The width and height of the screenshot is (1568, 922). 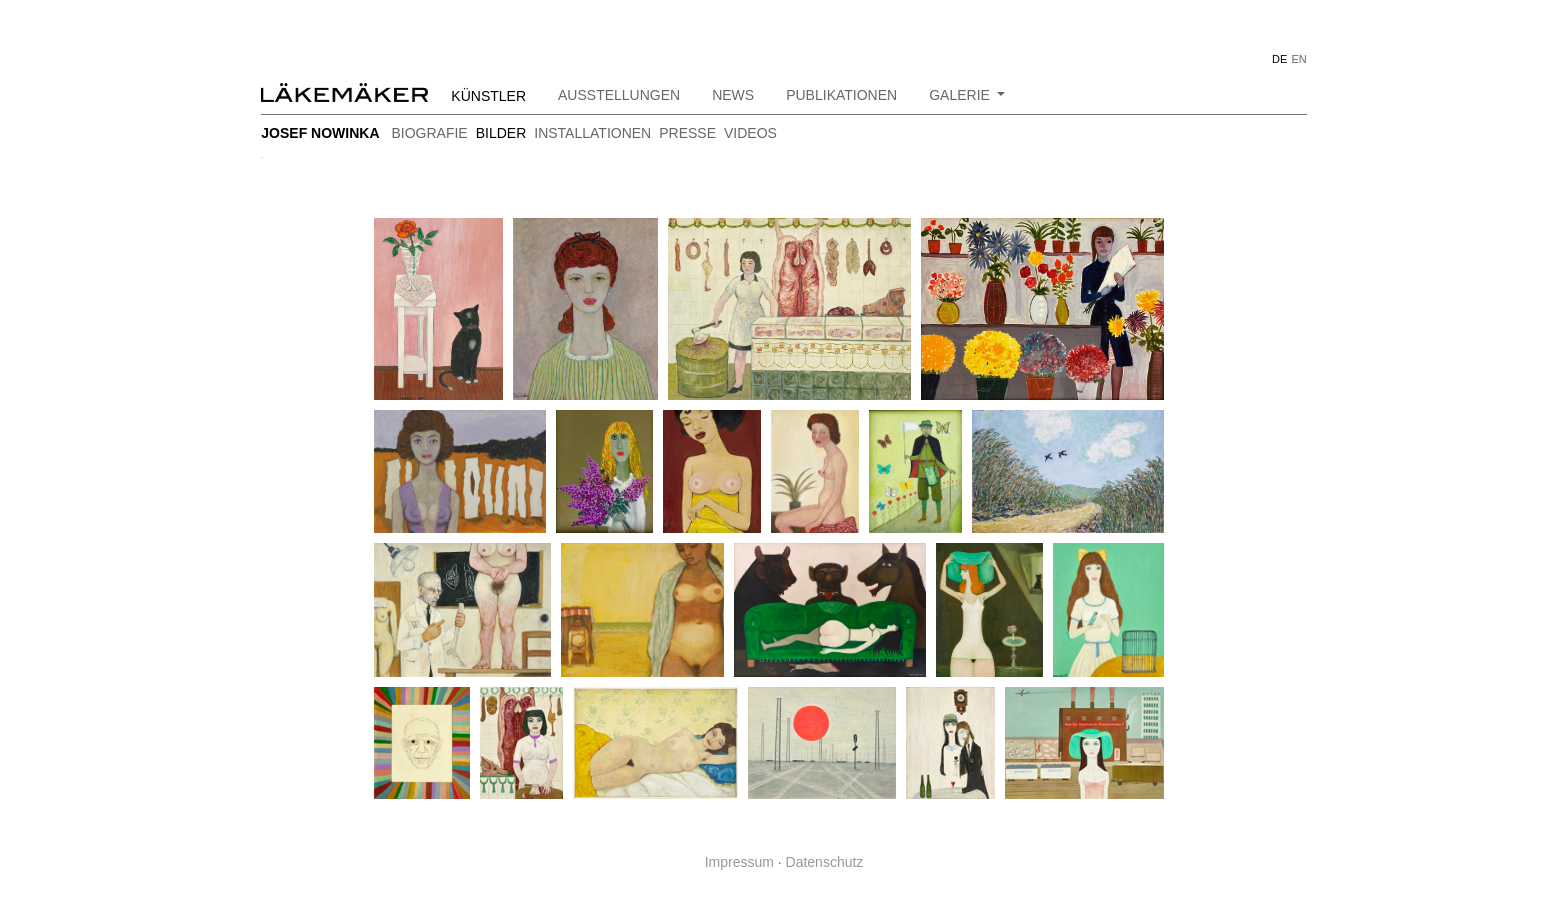 I want to click on Videos, so click(x=750, y=133).